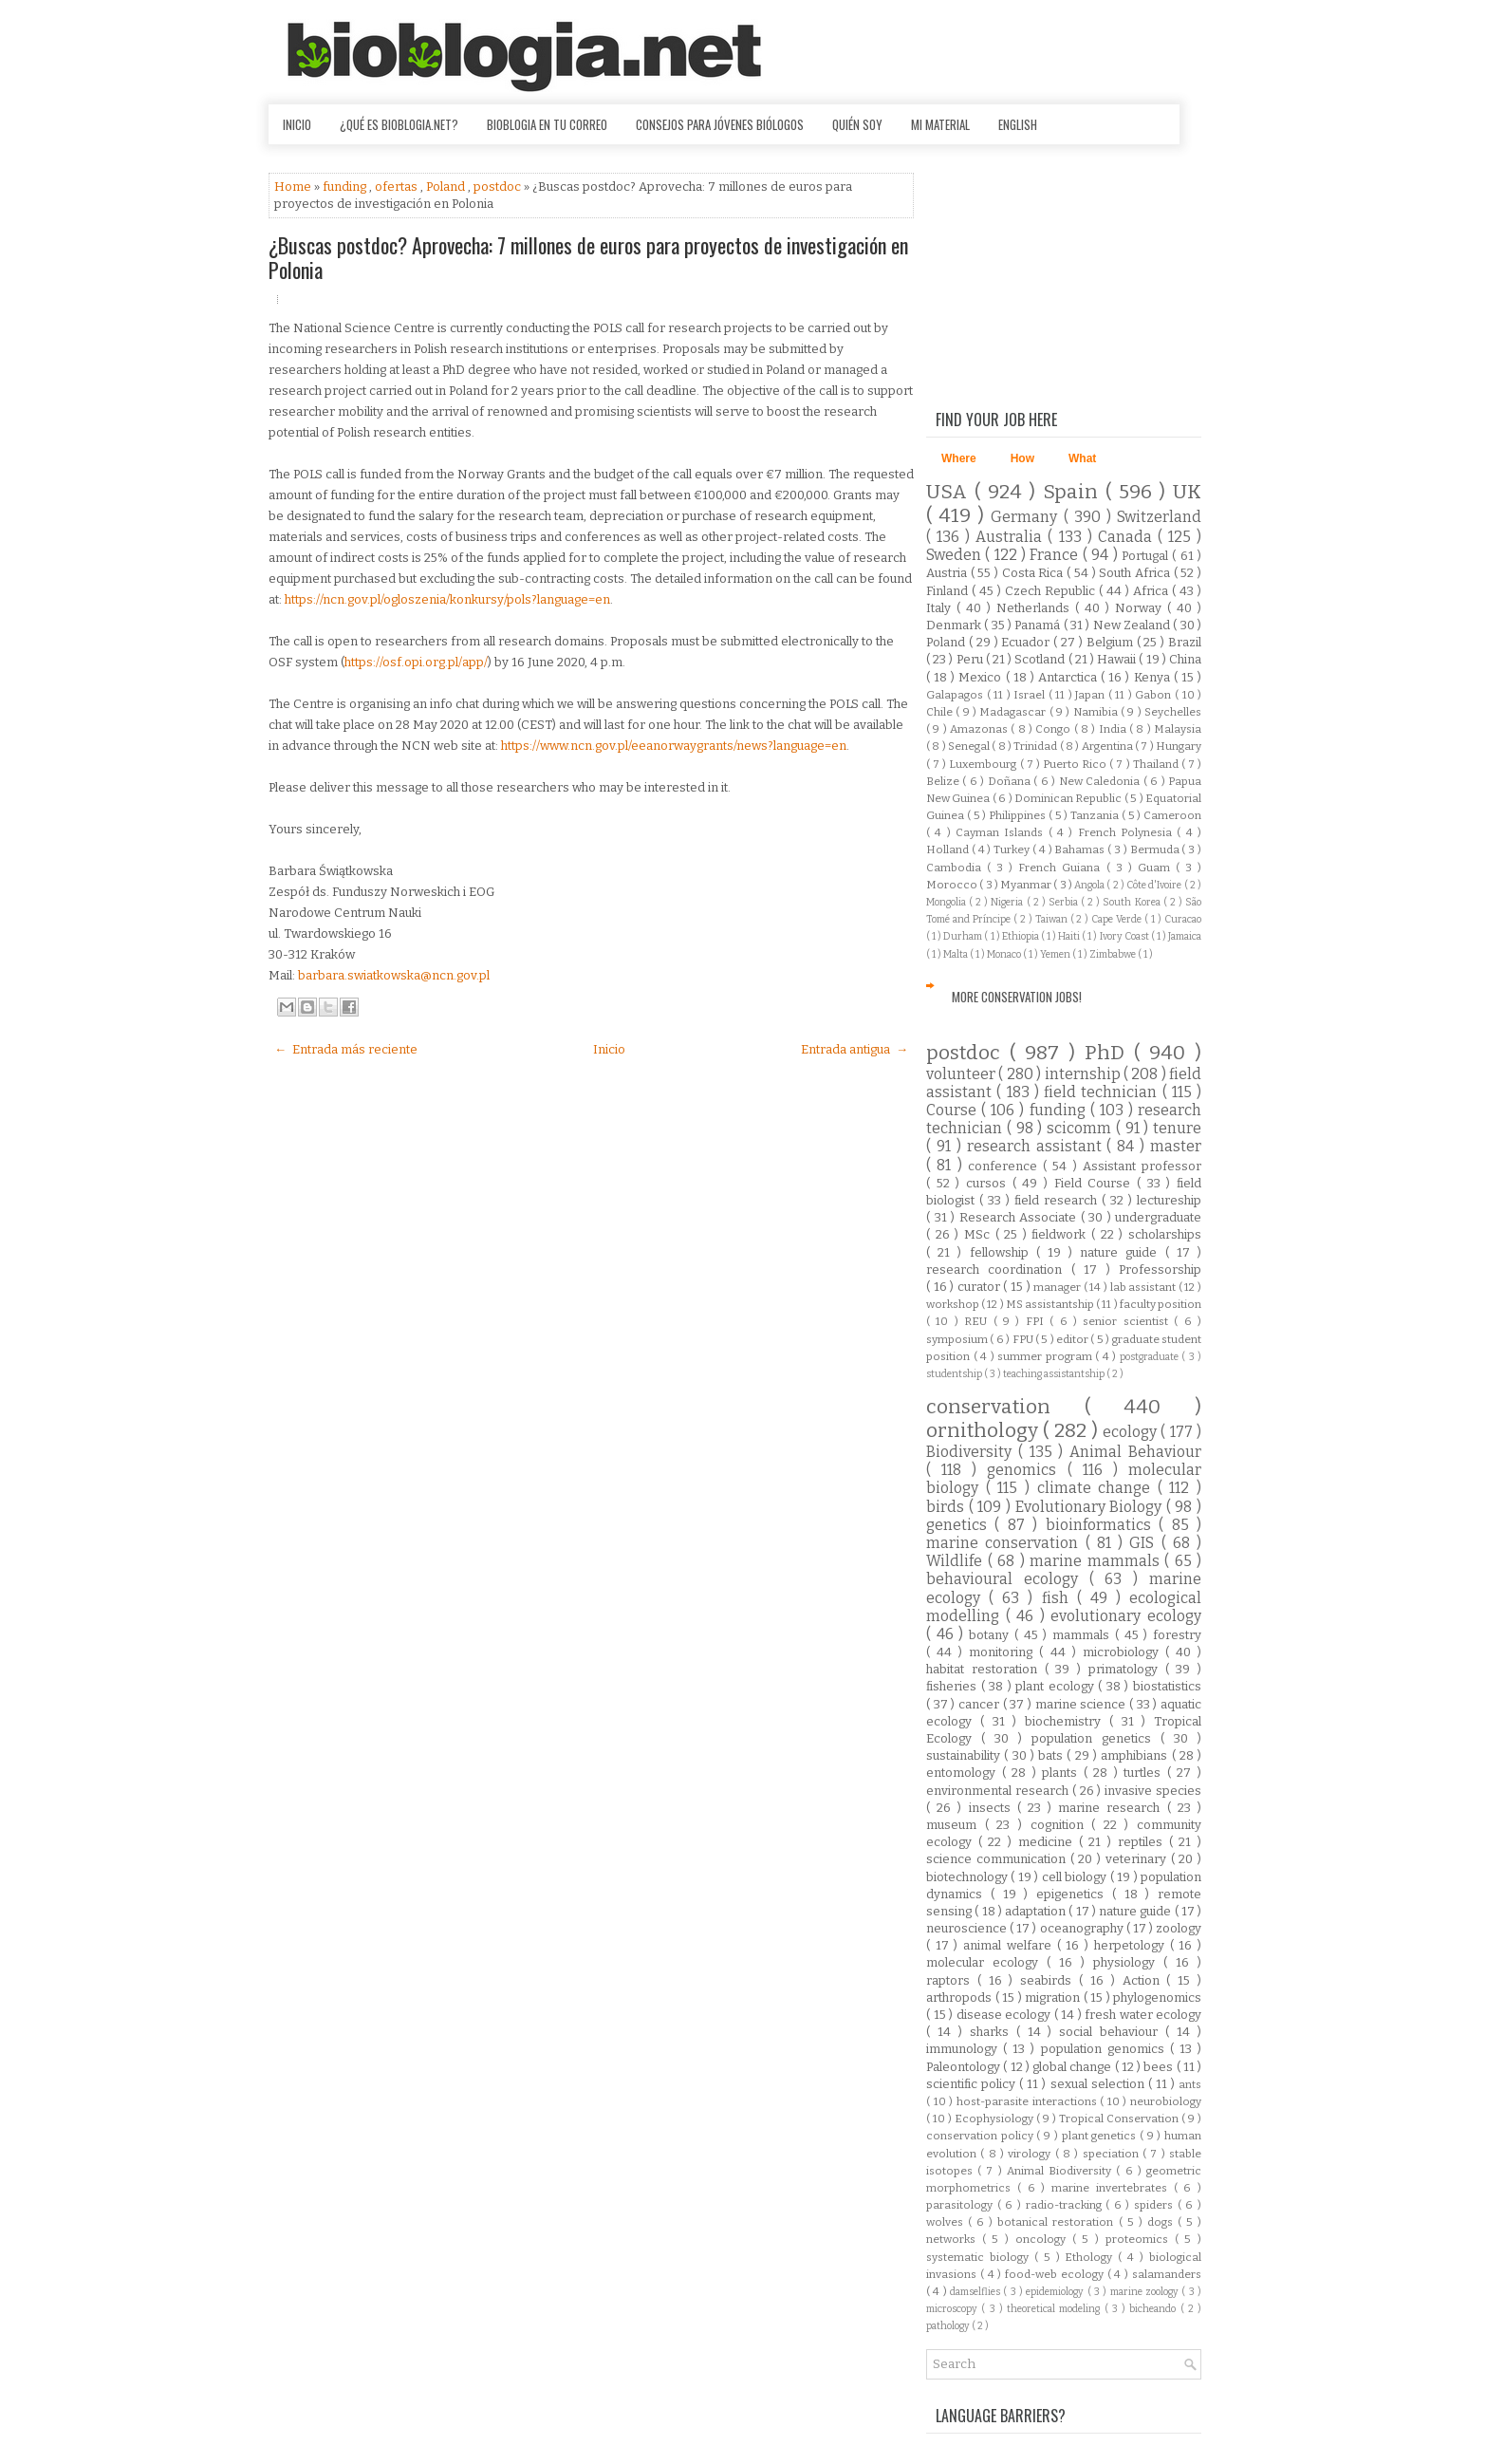  I want to click on Sweden, so click(955, 555).